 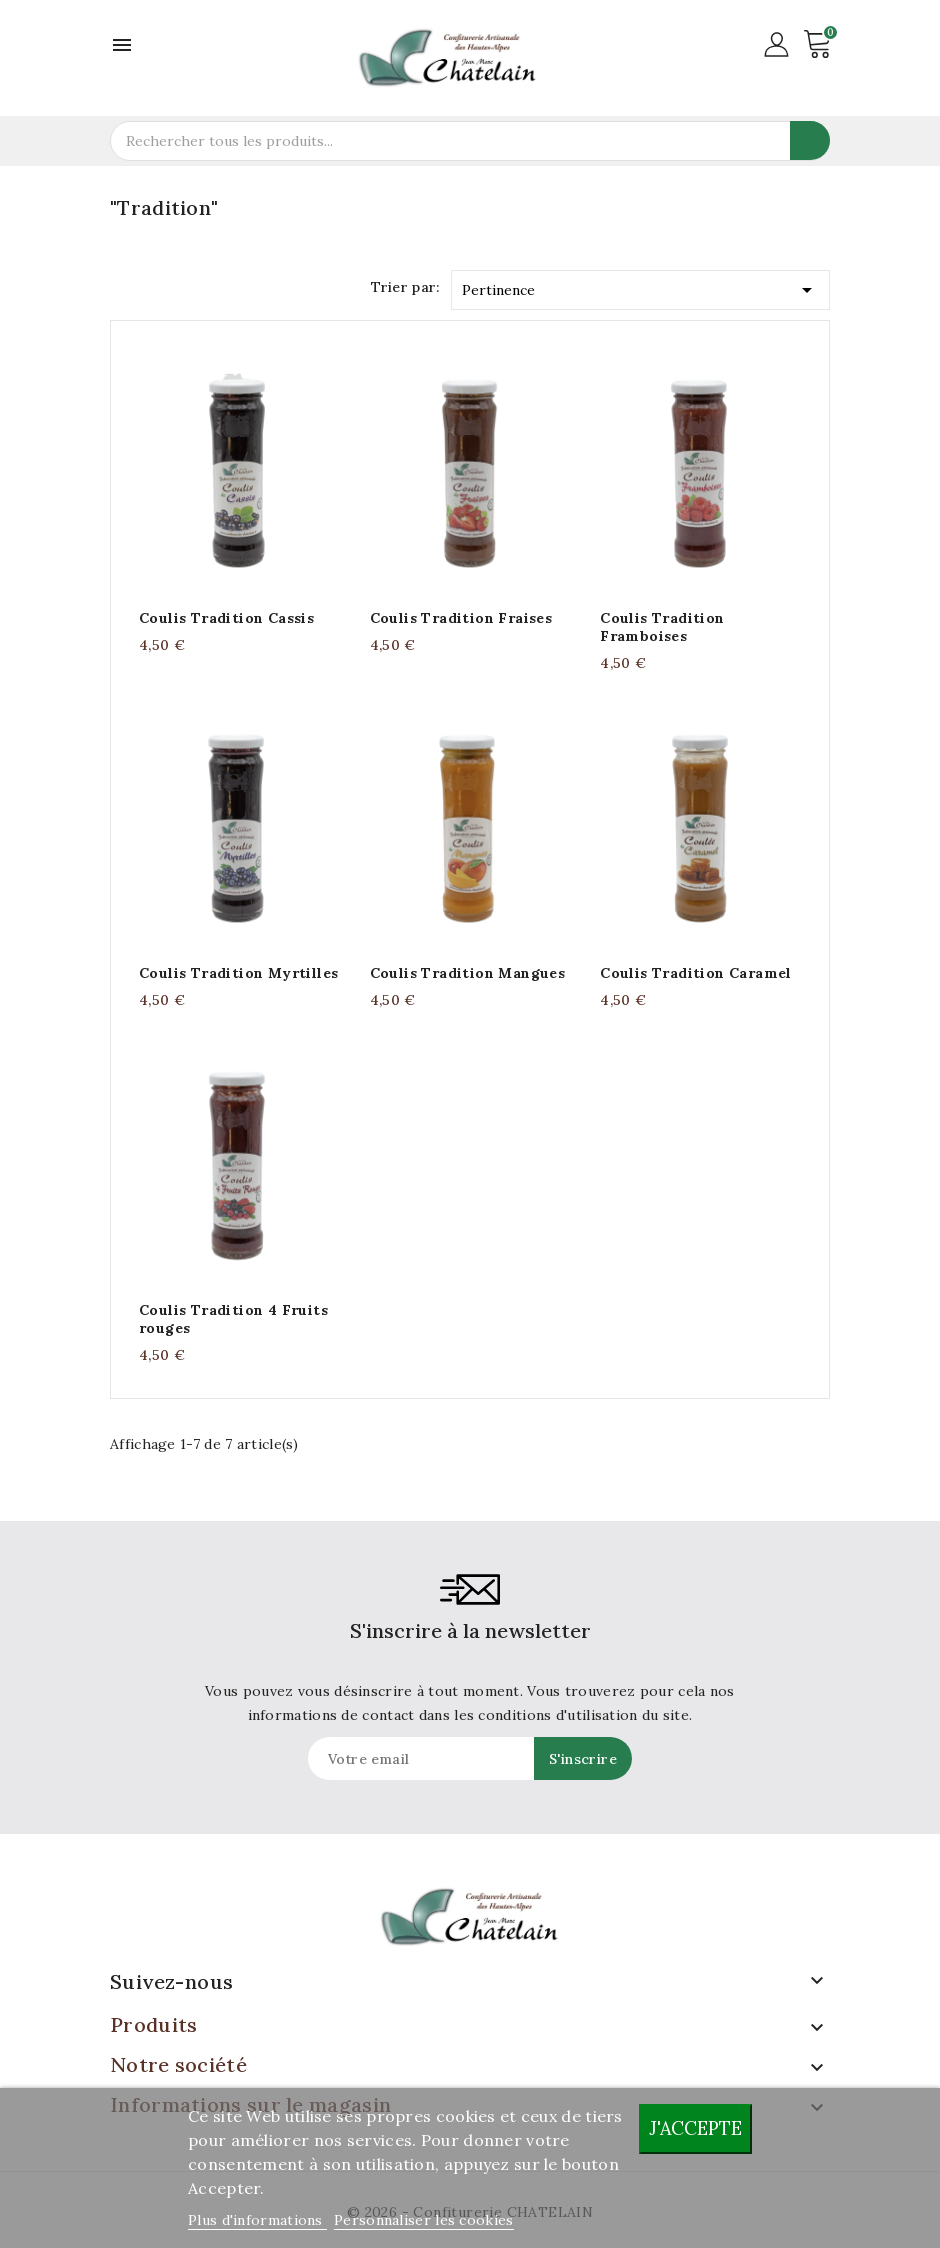 I want to click on Coulis Tradition Myrtilles, so click(x=238, y=973).